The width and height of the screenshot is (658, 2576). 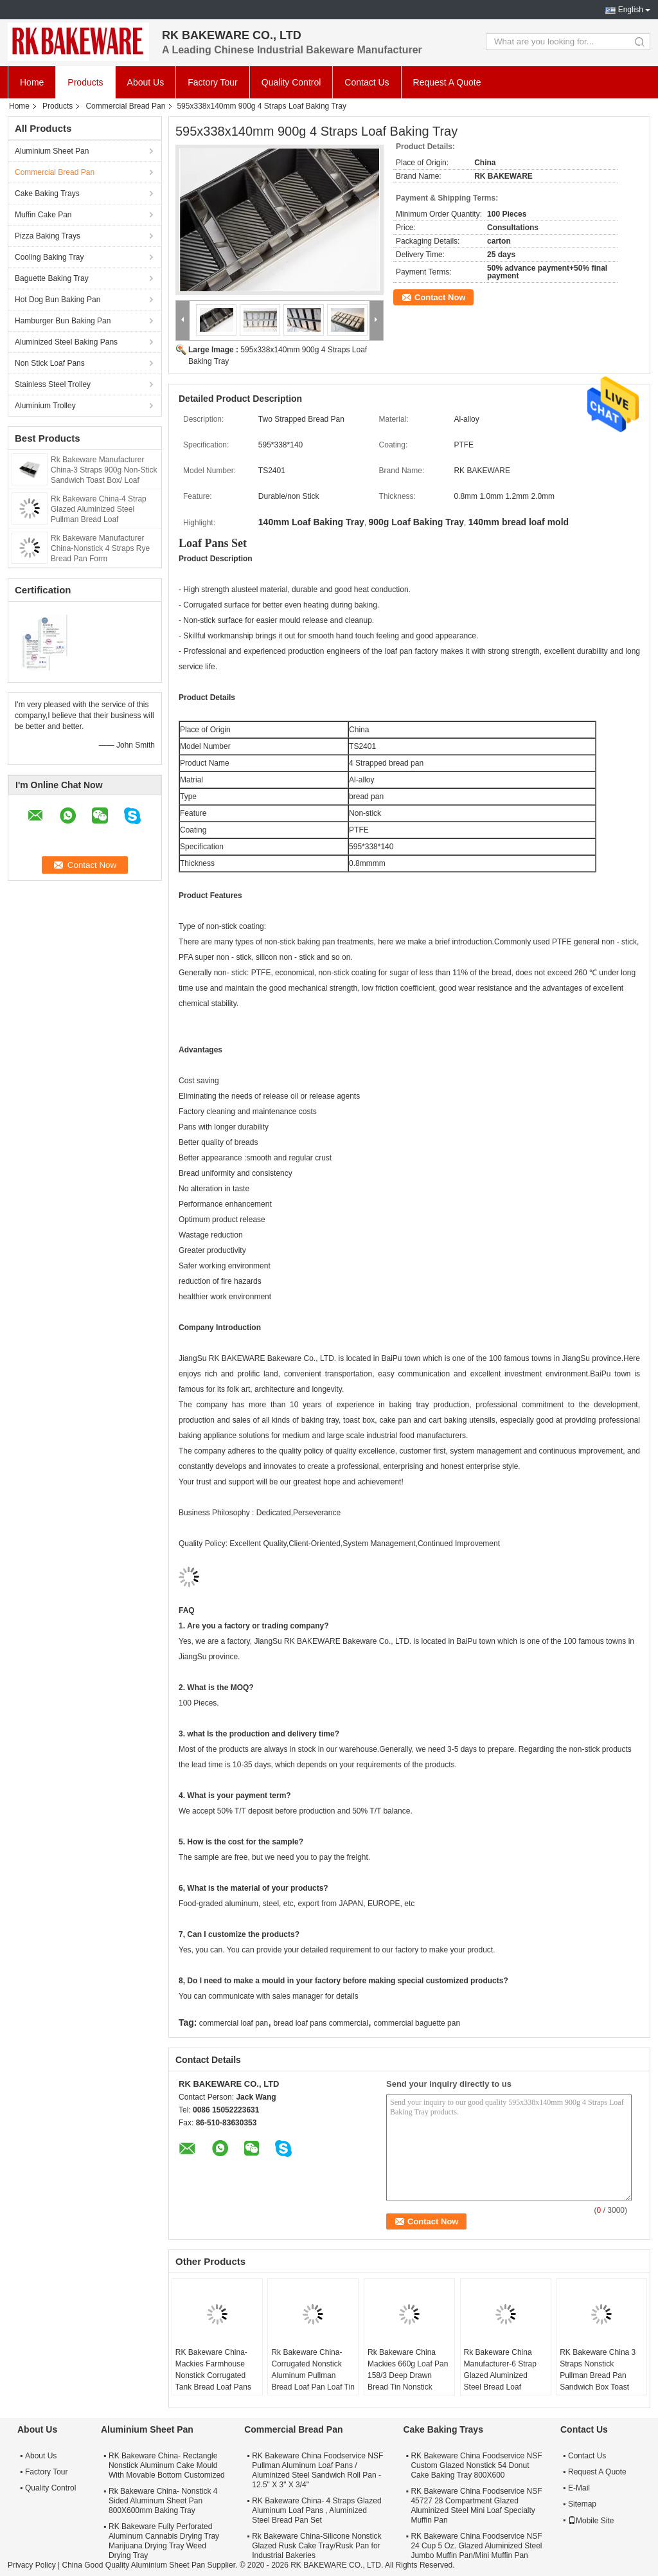 I want to click on Commercial Bread Pan, so click(x=125, y=106).